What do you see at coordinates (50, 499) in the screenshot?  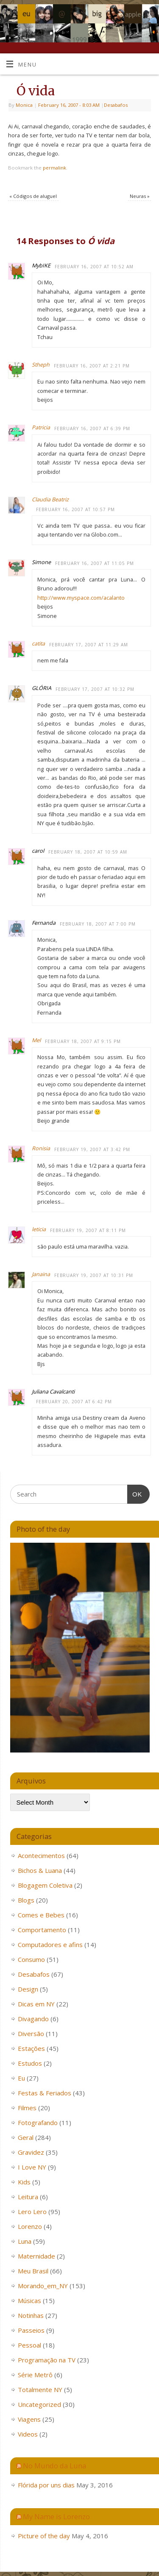 I see `Claudia Beatriz` at bounding box center [50, 499].